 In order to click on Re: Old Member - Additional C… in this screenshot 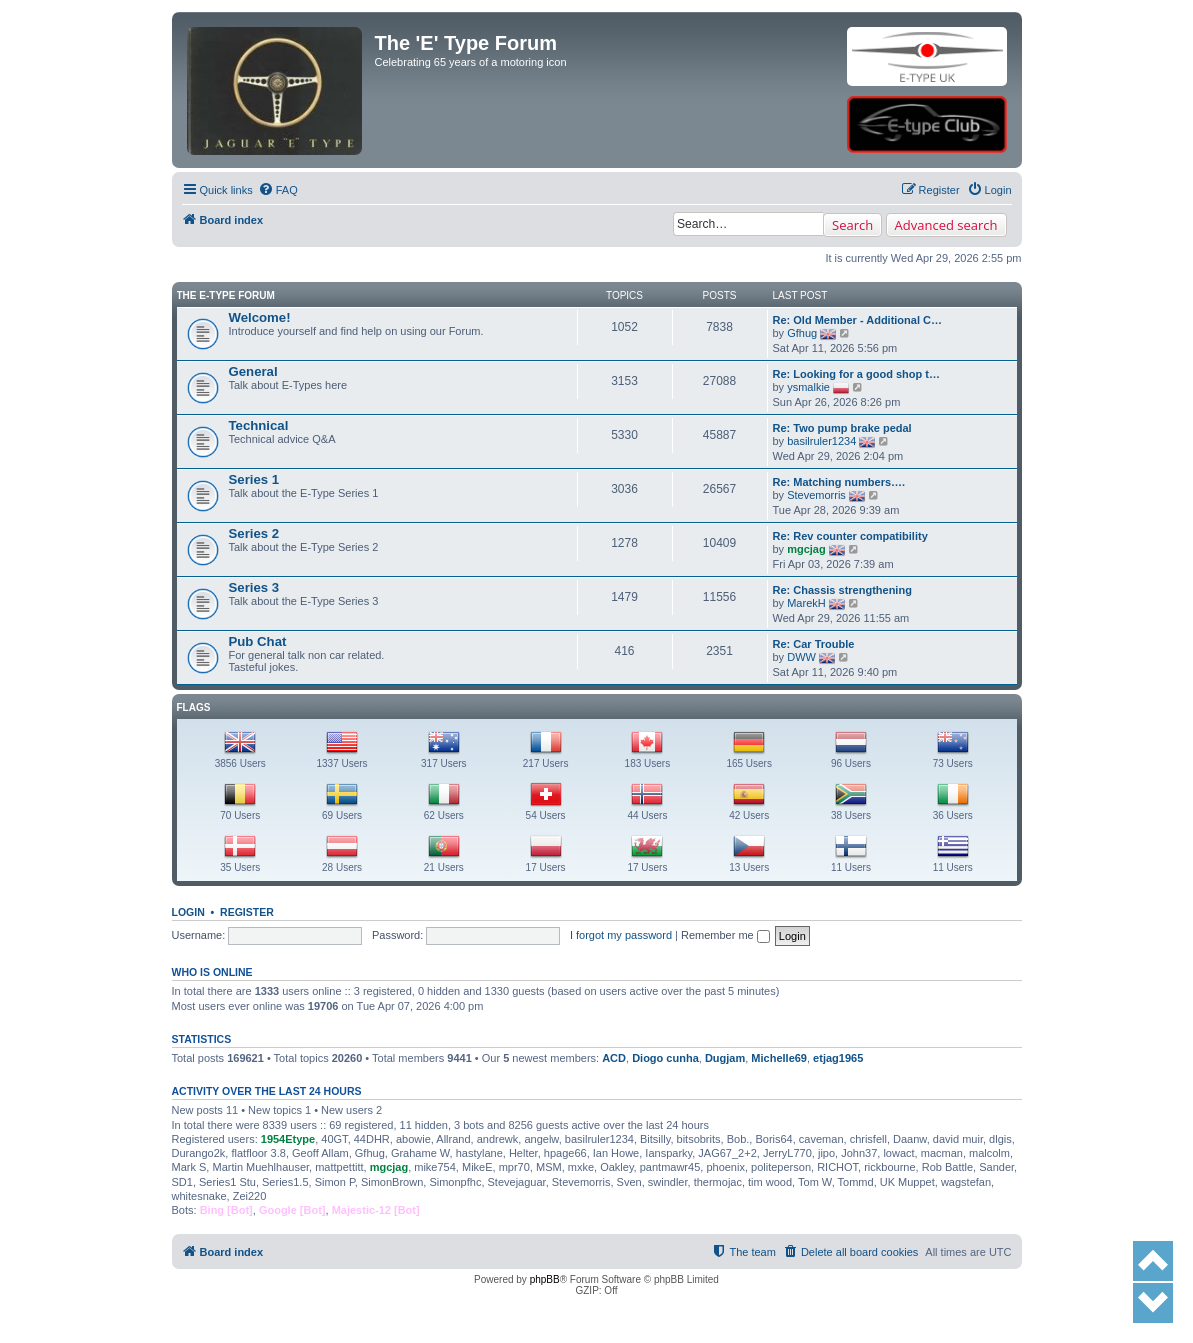, I will do `click(858, 320)`.